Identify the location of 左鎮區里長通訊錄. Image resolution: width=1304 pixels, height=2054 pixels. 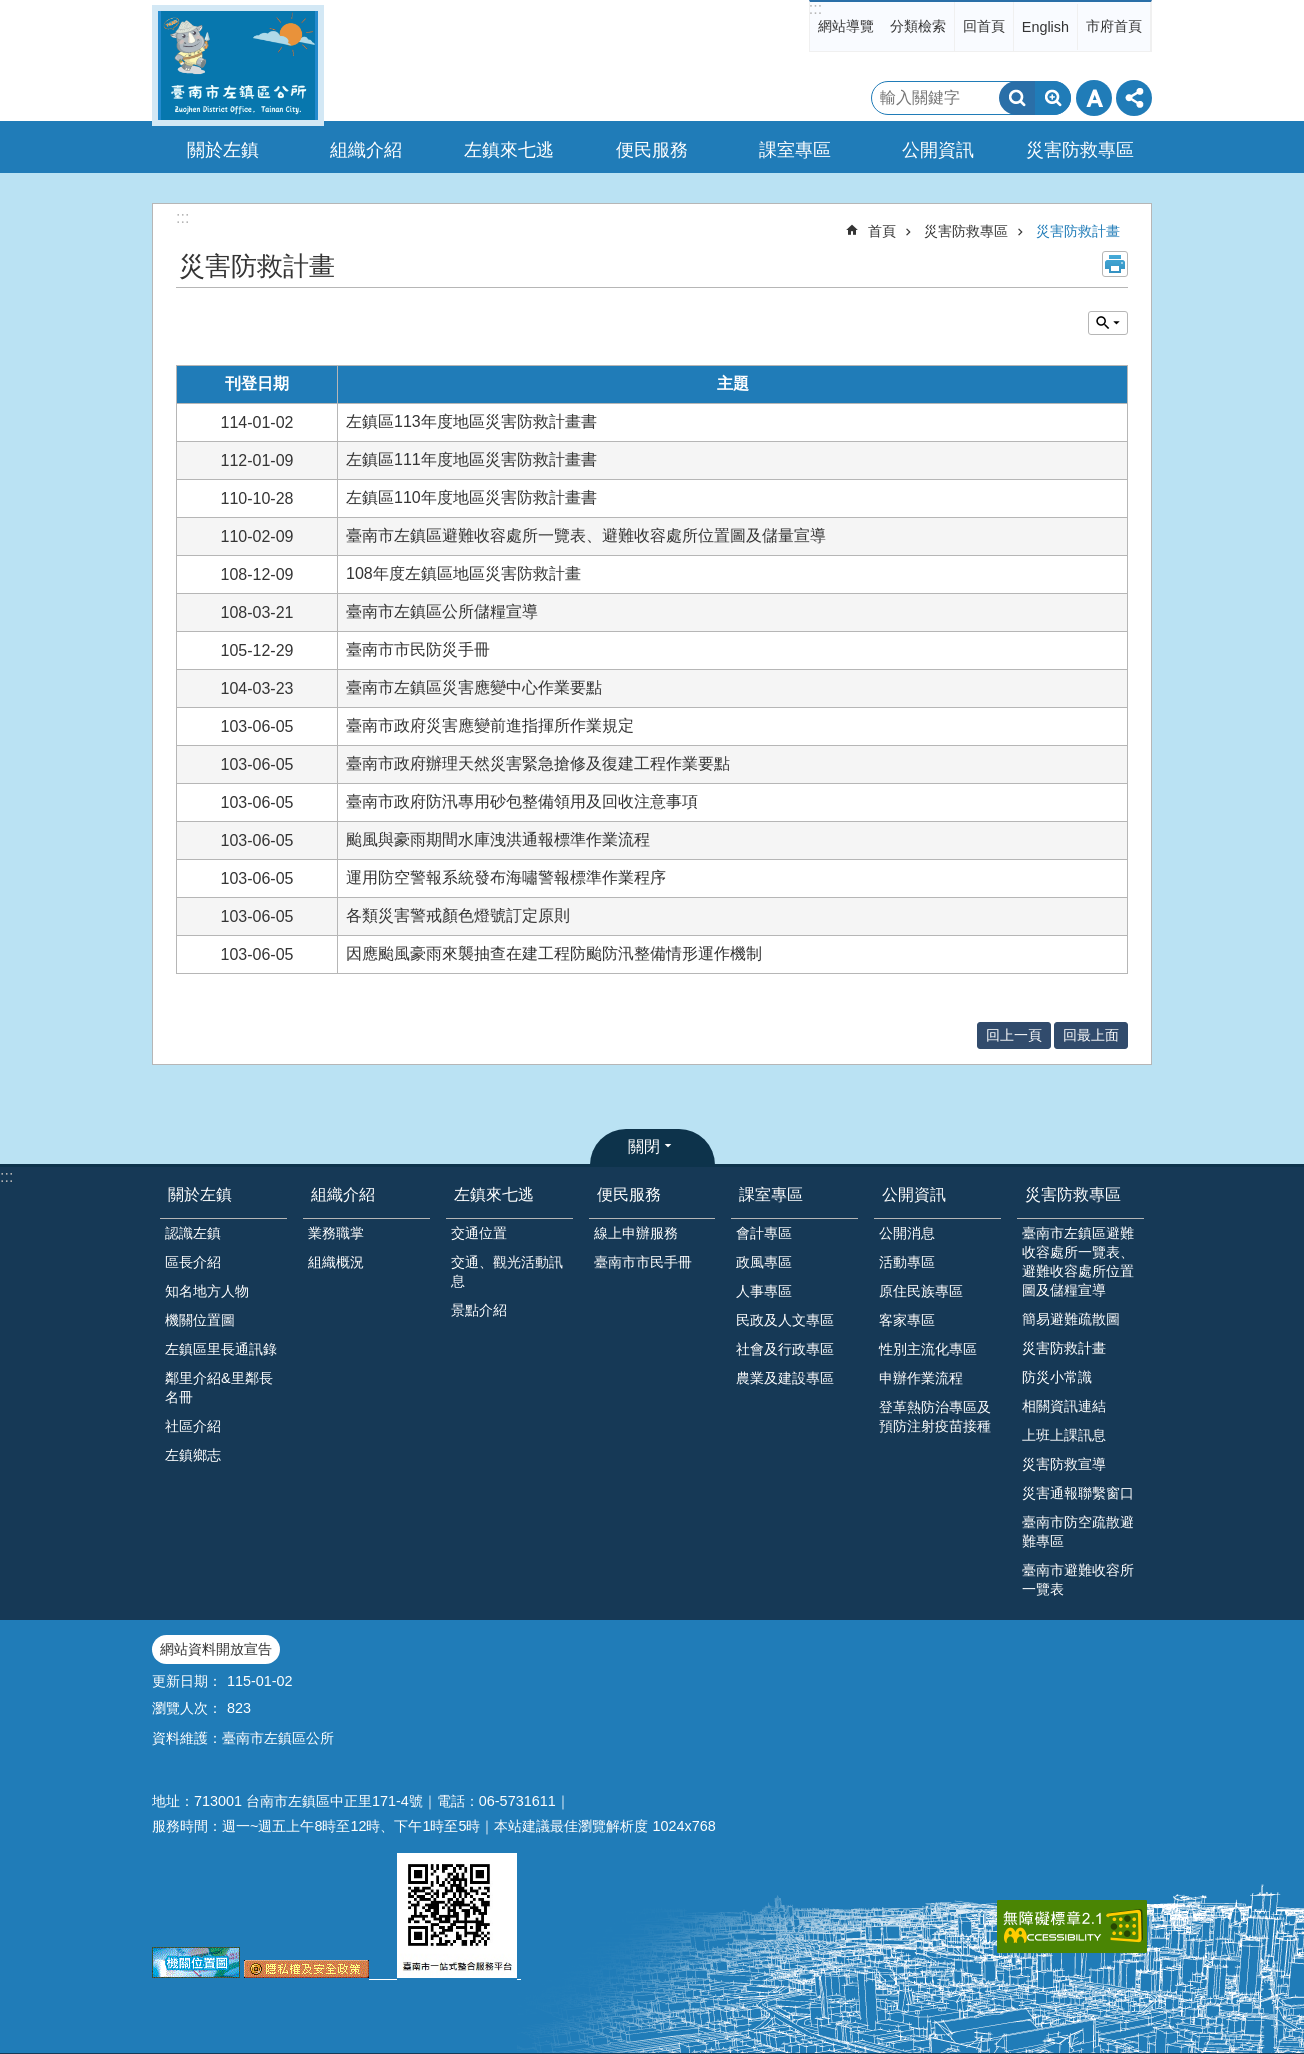
(221, 1349).